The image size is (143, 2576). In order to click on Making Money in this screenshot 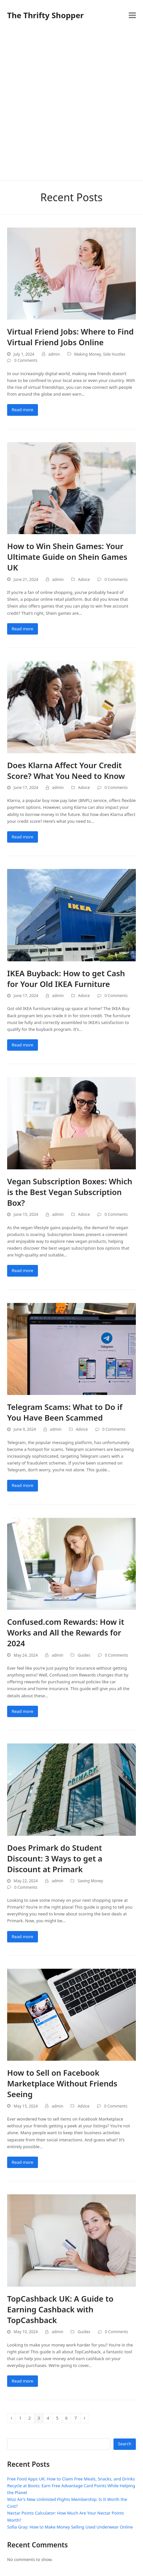, I will do `click(87, 354)`.